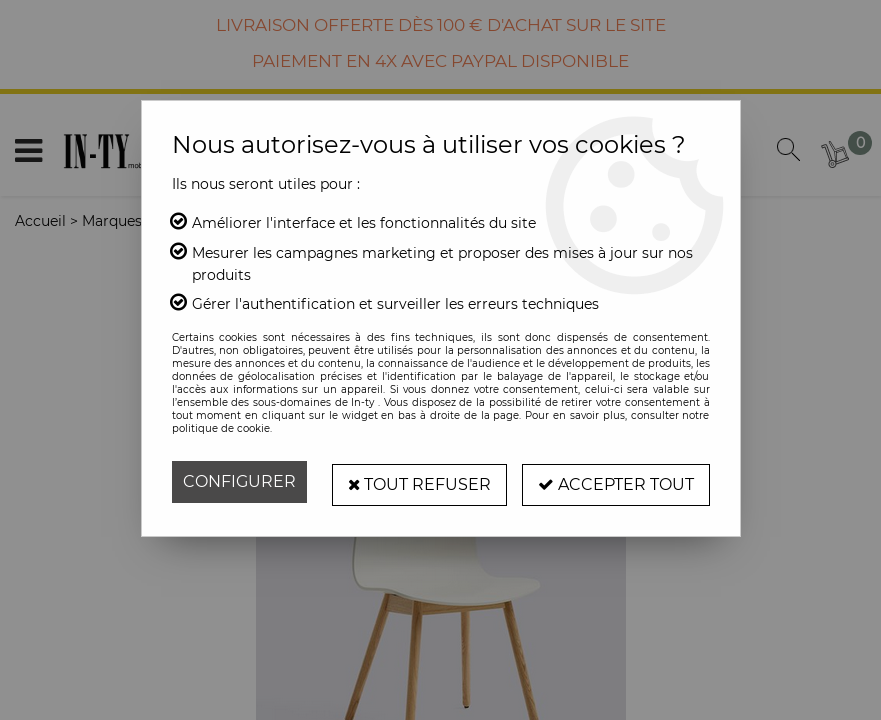 This screenshot has width=881, height=720. What do you see at coordinates (419, 481) in the screenshot?
I see `Tout refuser` at bounding box center [419, 481].